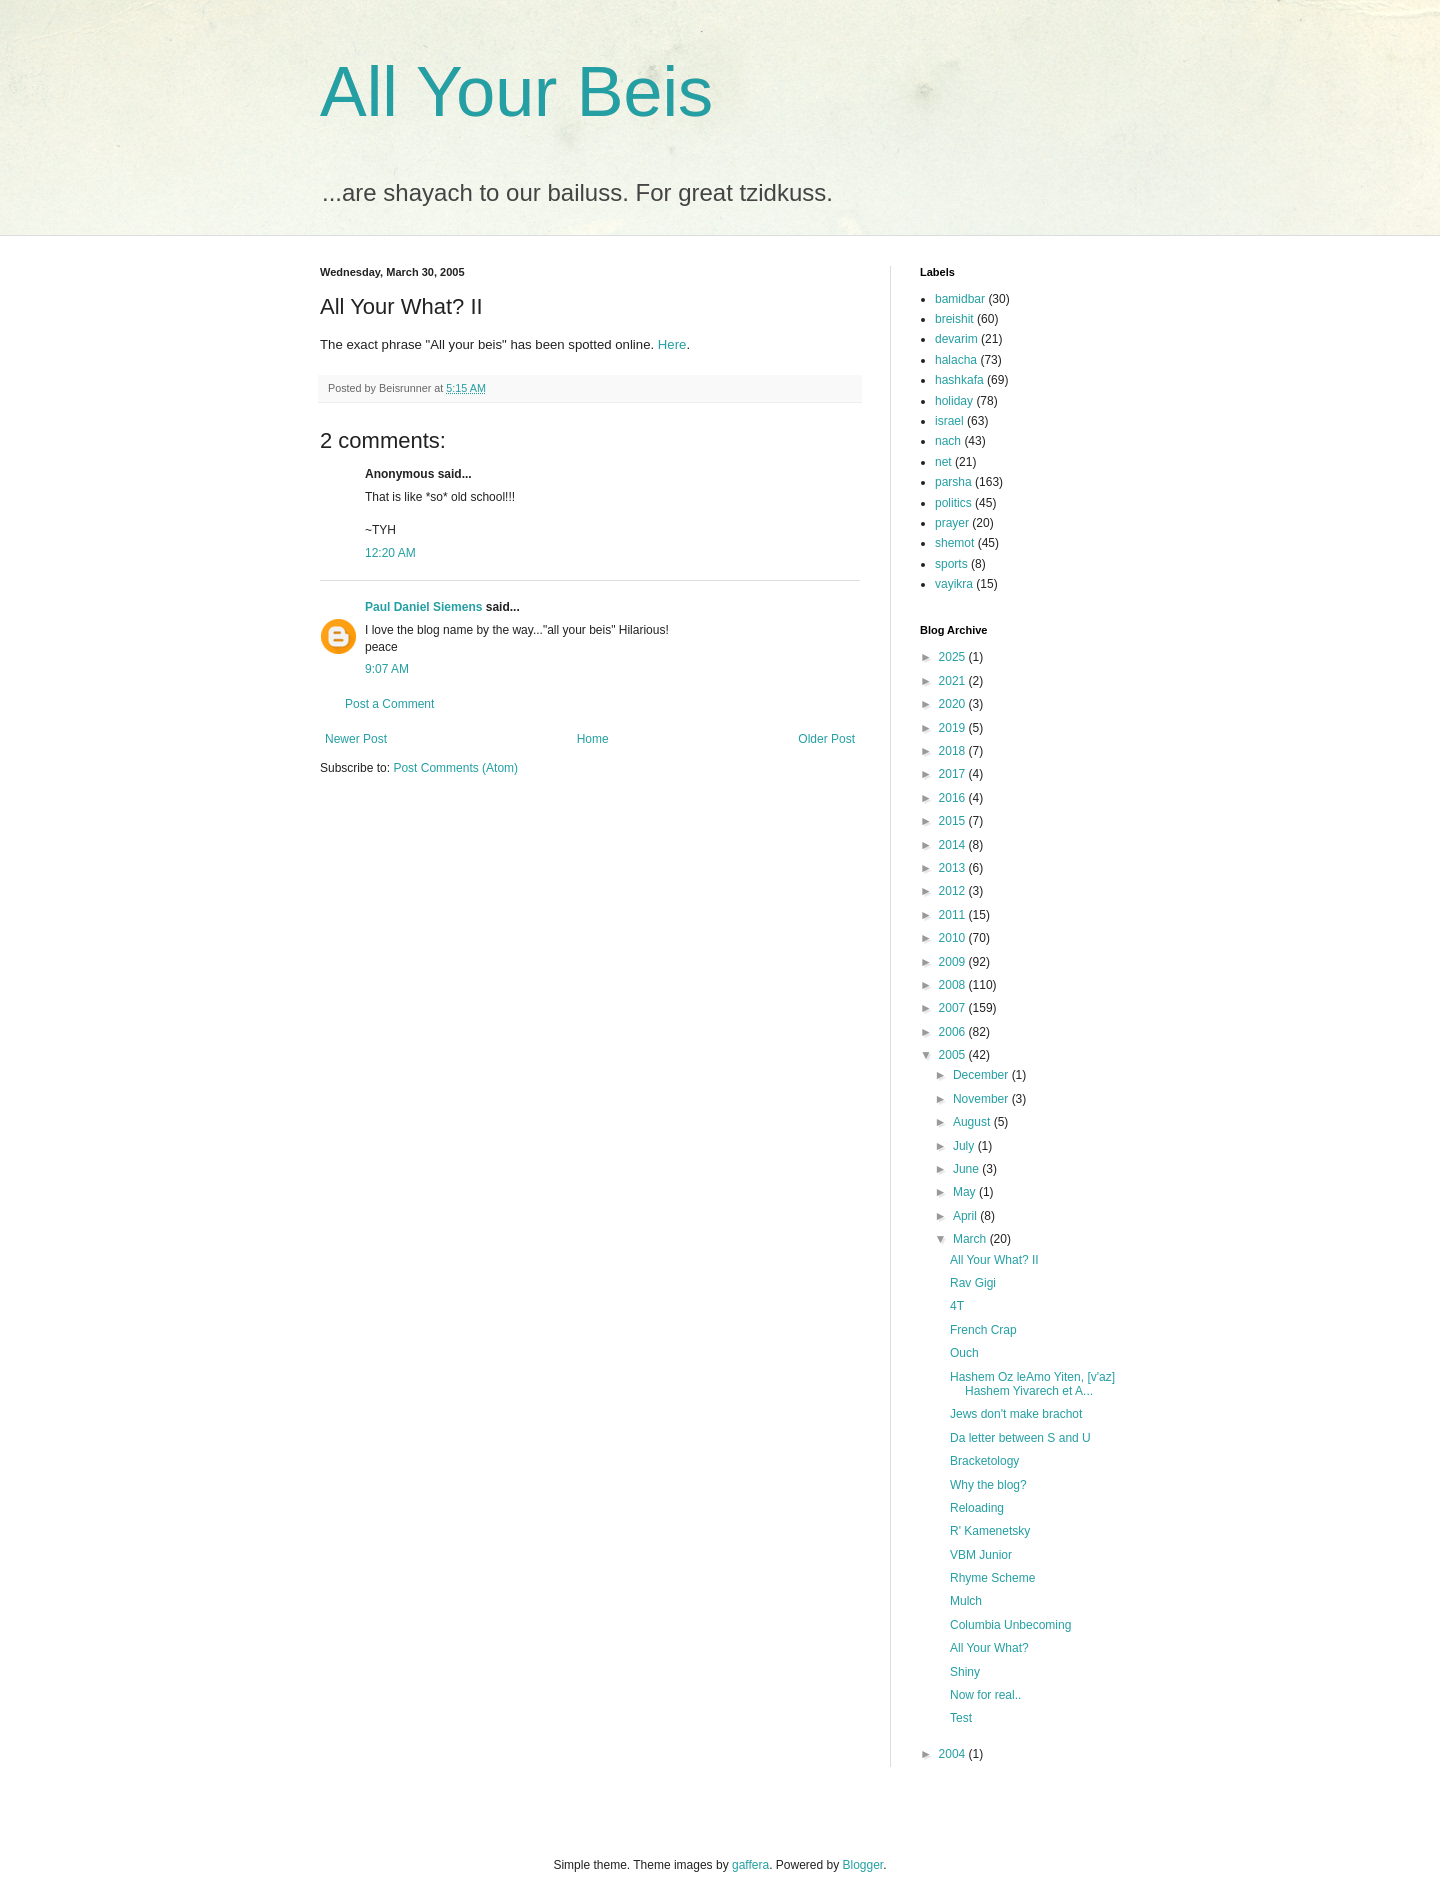 The image size is (1440, 1904). Describe the element at coordinates (954, 543) in the screenshot. I see `shemot` at that location.